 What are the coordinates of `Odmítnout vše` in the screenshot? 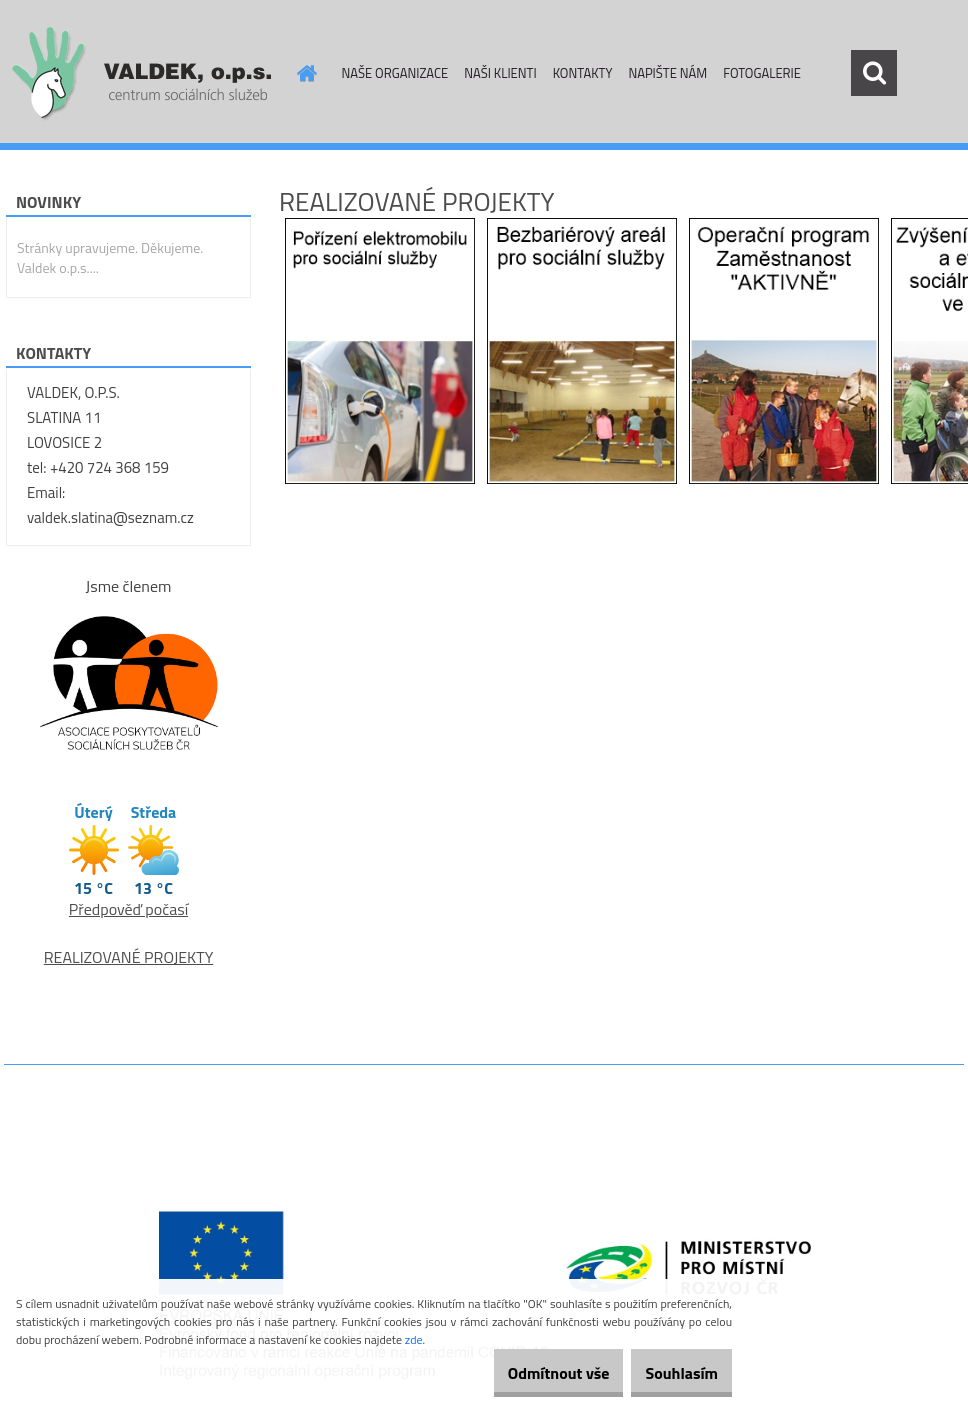 It's located at (526, 1373).